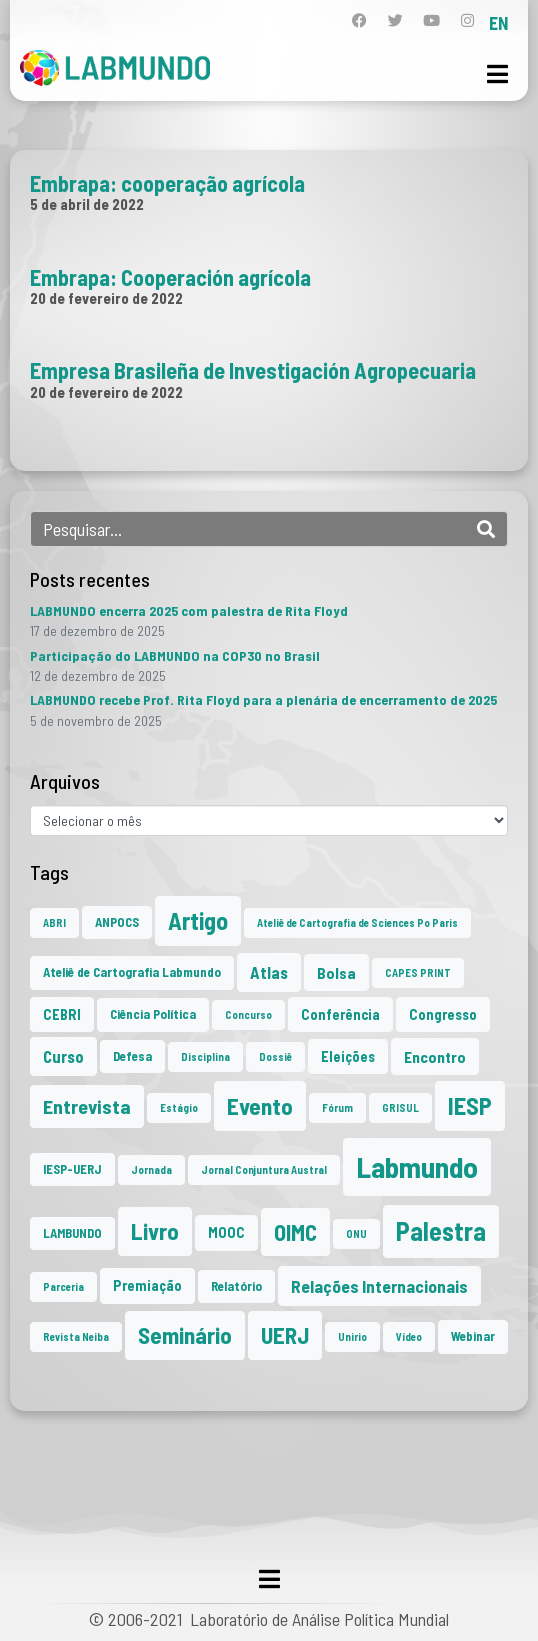 The image size is (538, 1641). I want to click on Entrevista [Entrevista (10 itens)], so click(87, 1106).